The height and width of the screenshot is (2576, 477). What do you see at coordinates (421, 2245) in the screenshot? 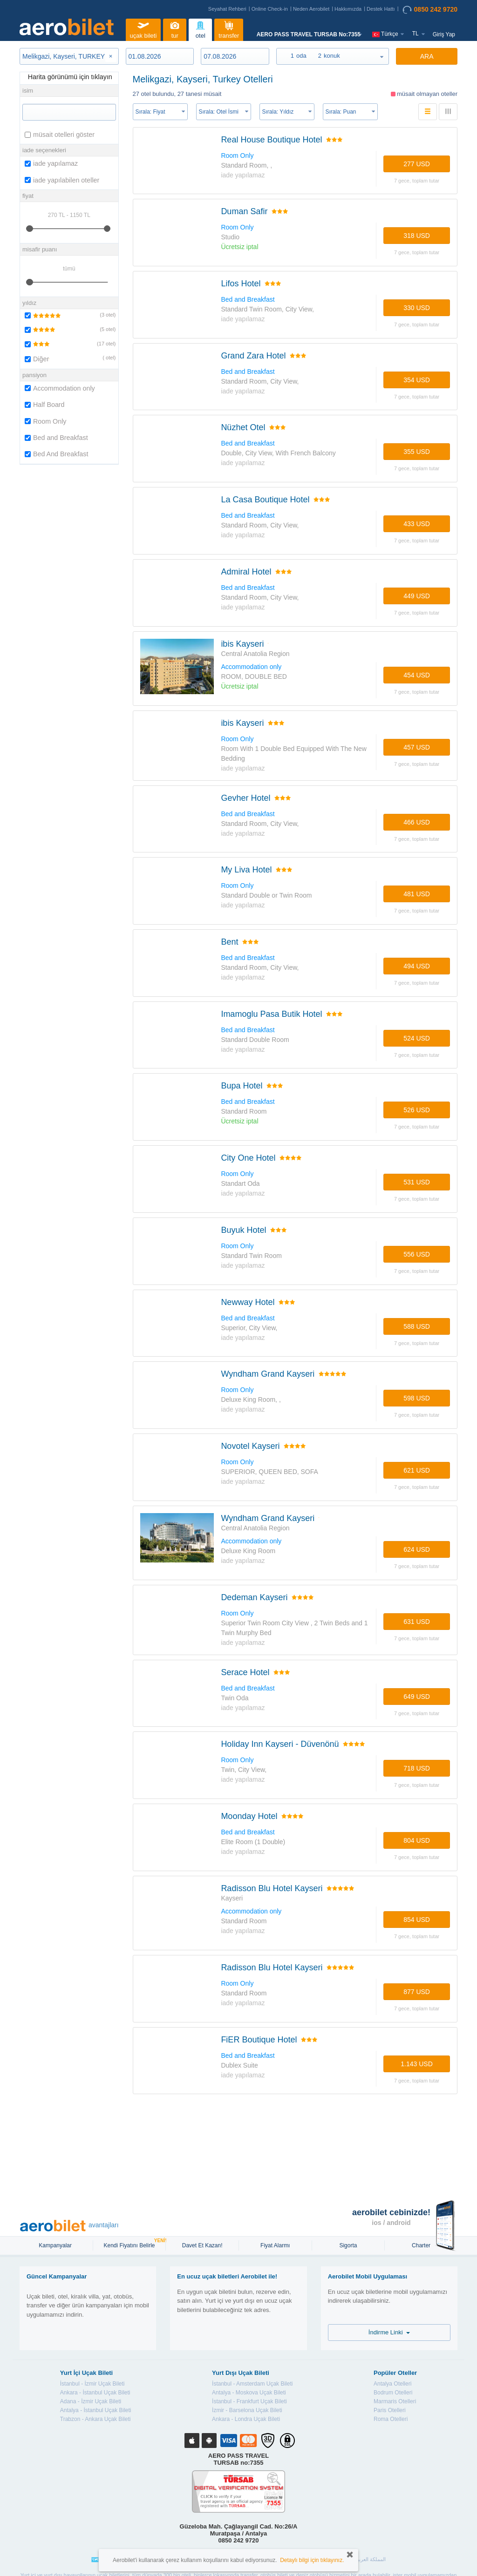
I see `Charter` at bounding box center [421, 2245].